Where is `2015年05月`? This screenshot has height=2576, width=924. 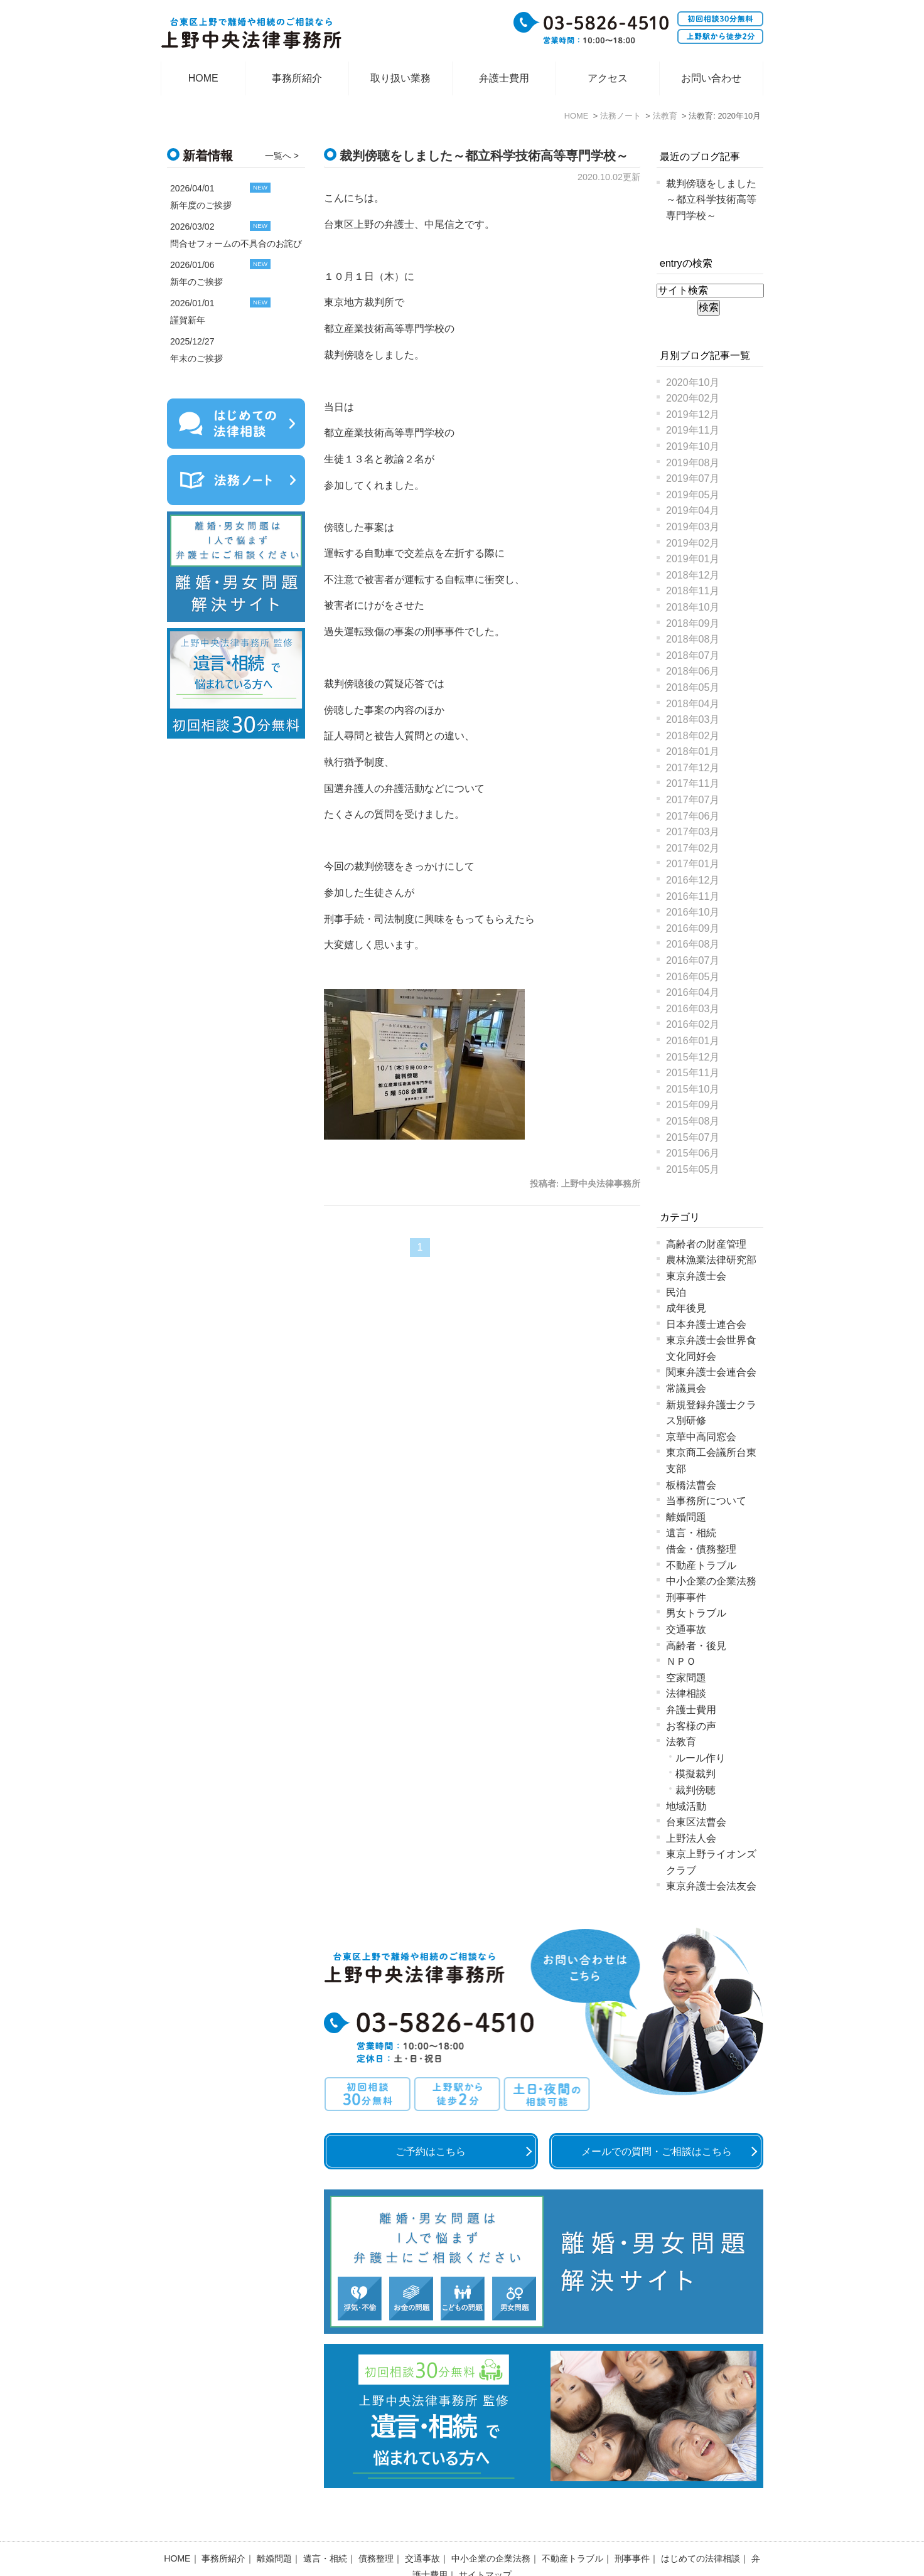
2015年05月 is located at coordinates (692, 1169).